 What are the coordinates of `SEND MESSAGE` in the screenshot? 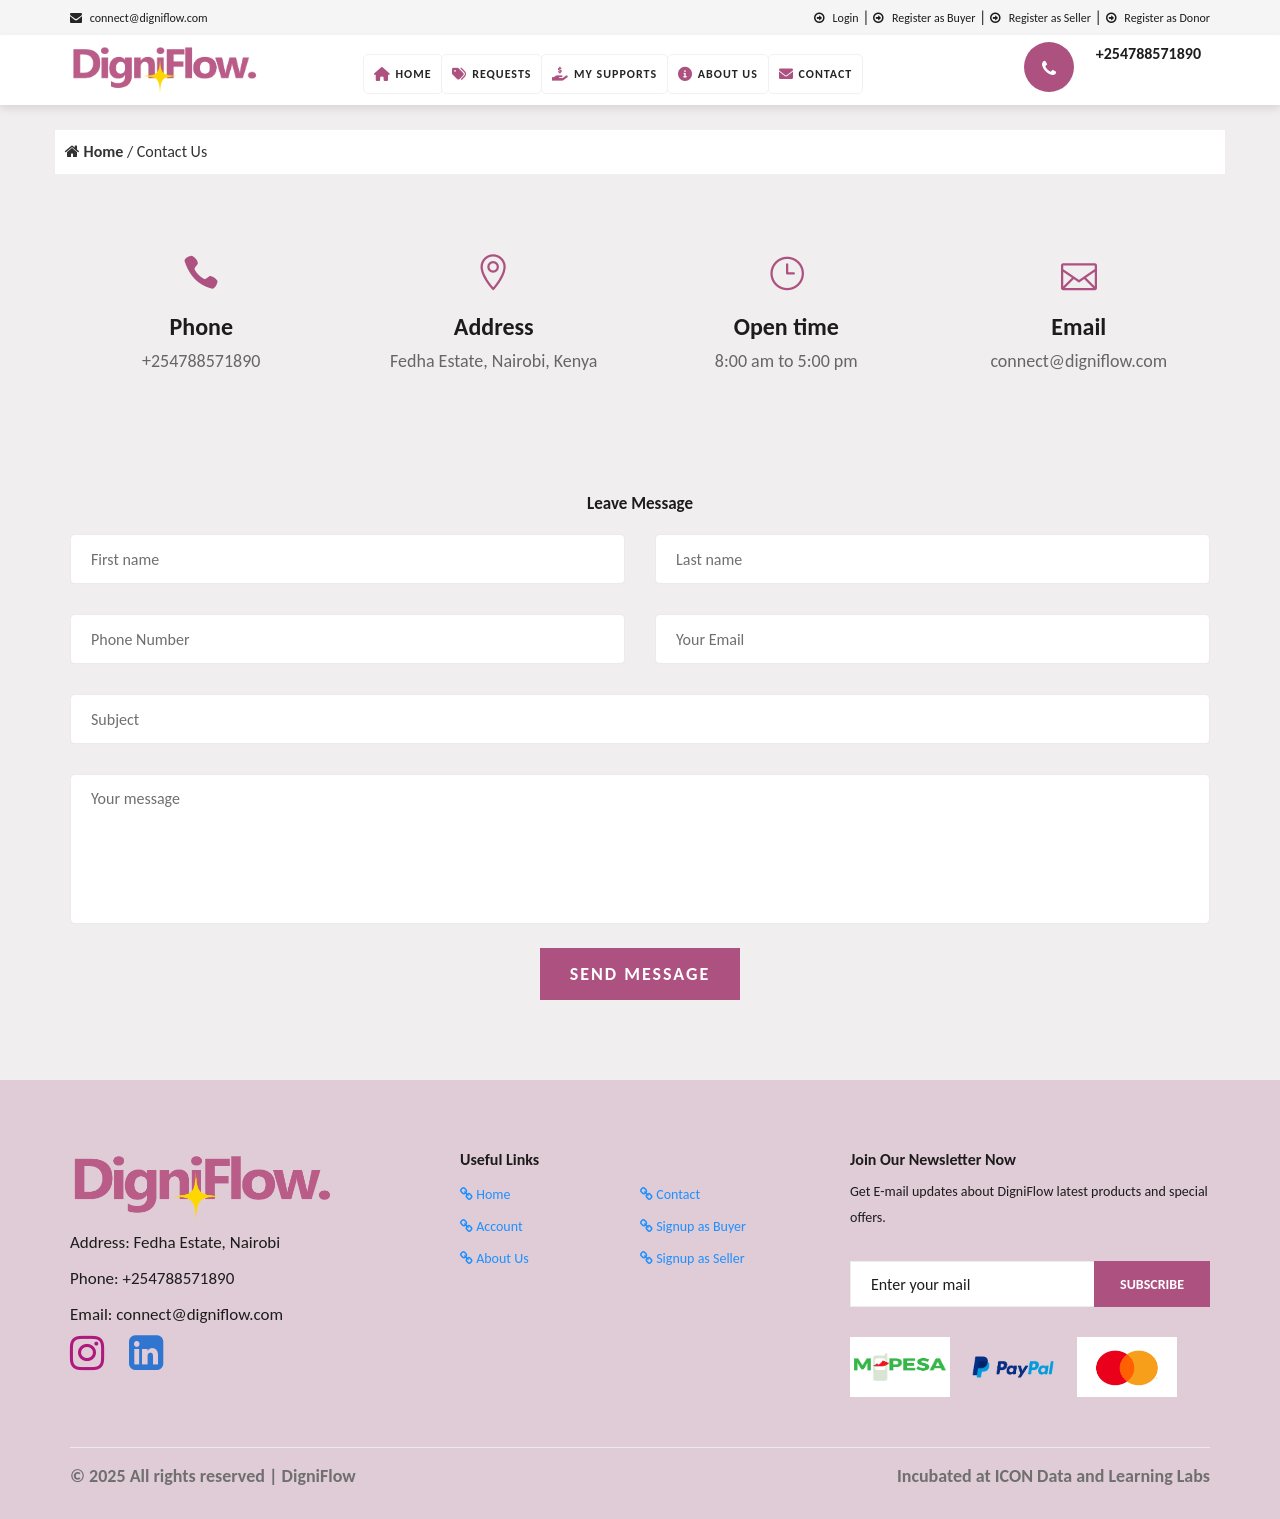 It's located at (640, 974).